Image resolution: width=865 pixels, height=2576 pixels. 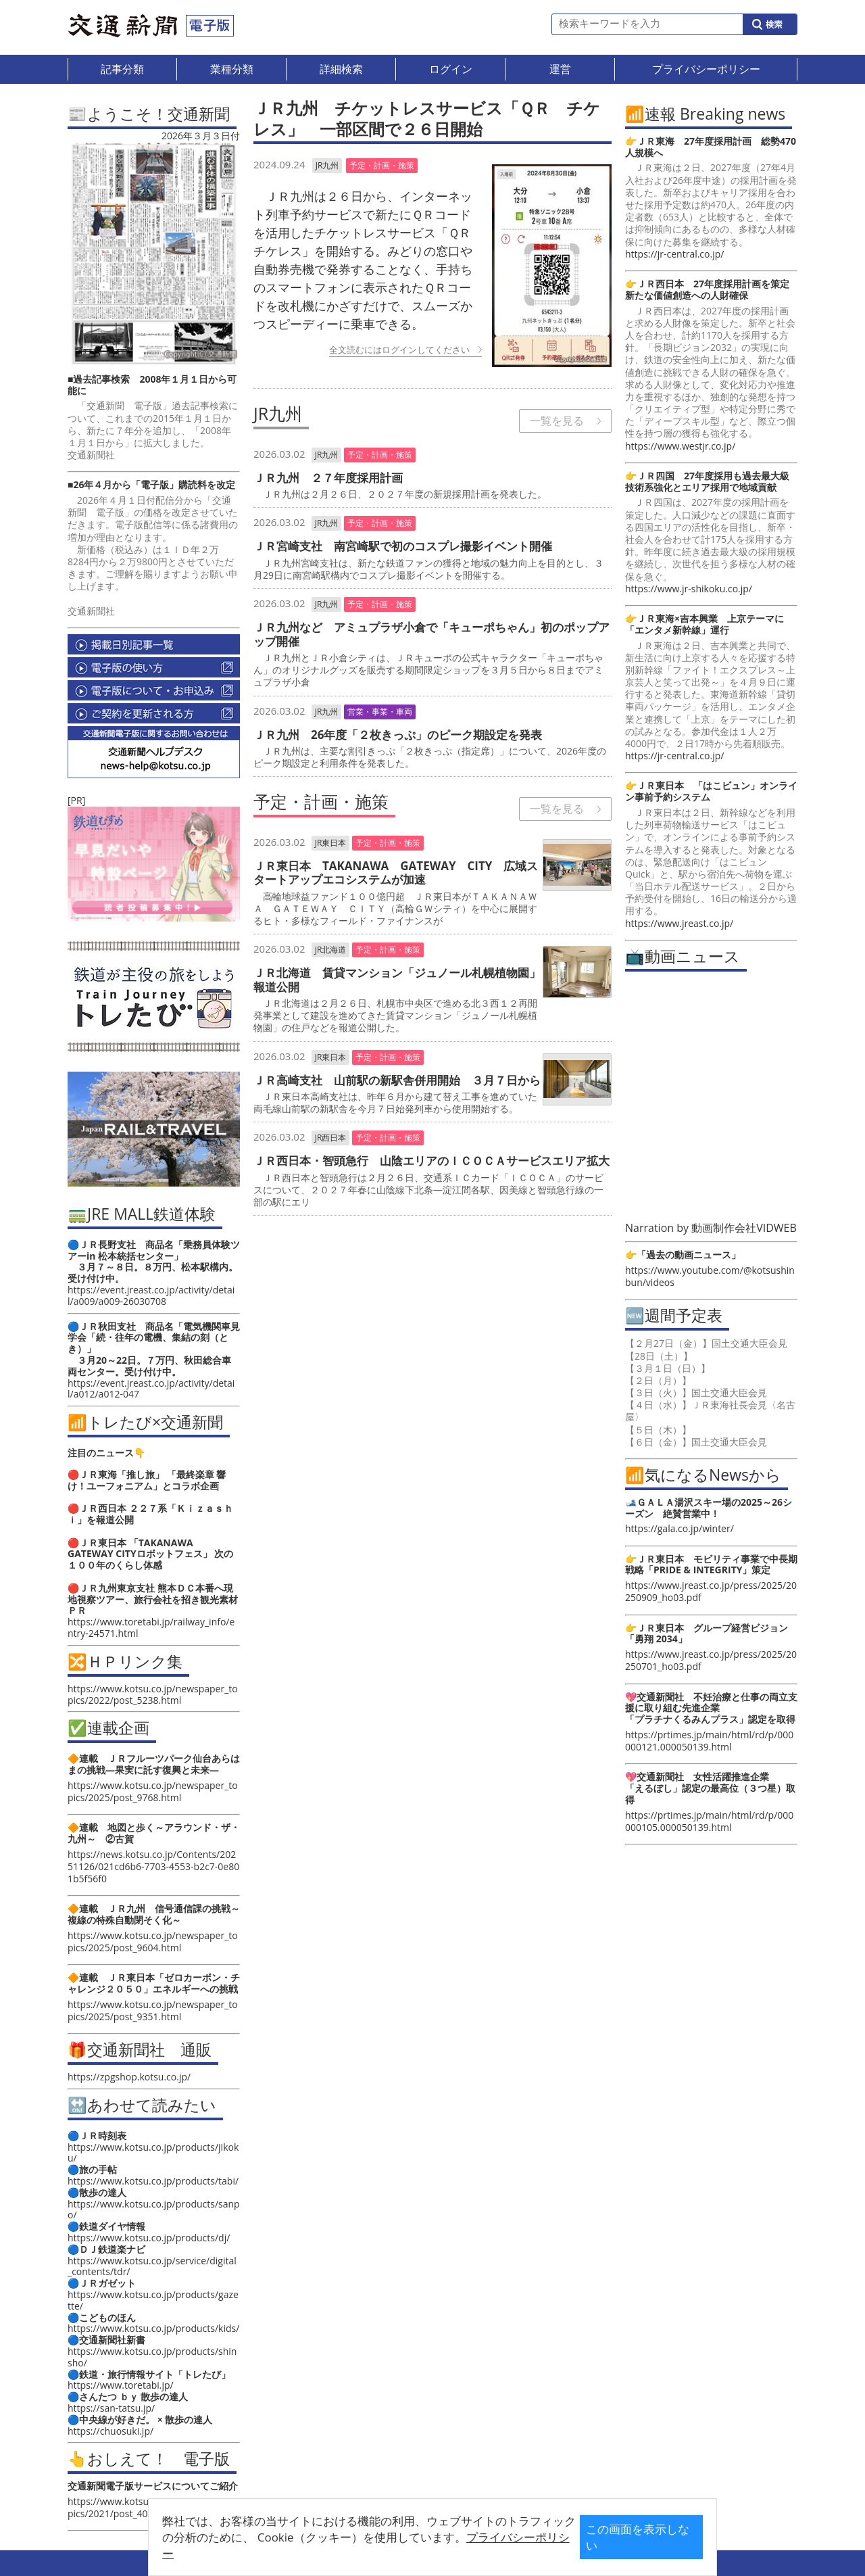 I want to click on https://www.jr-shikoku.co.jp/, so click(x=688, y=588).